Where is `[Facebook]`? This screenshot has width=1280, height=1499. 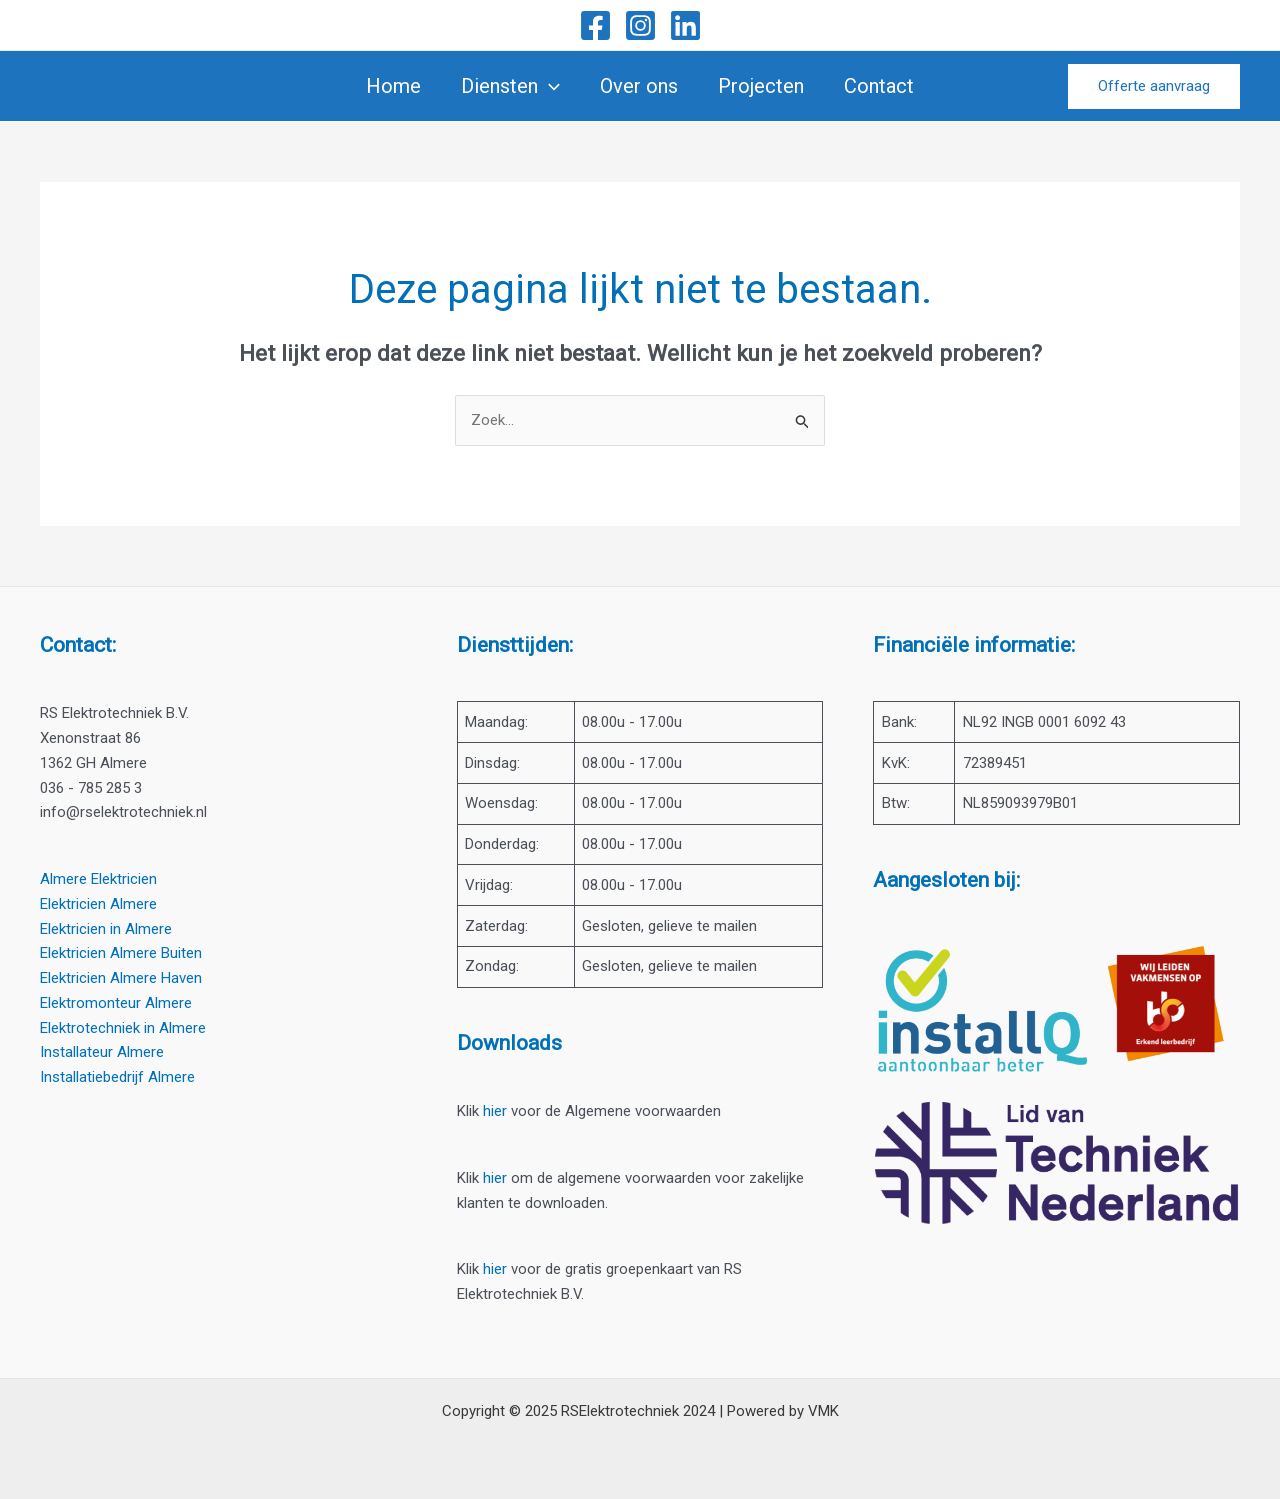 [Facebook] is located at coordinates (595, 25).